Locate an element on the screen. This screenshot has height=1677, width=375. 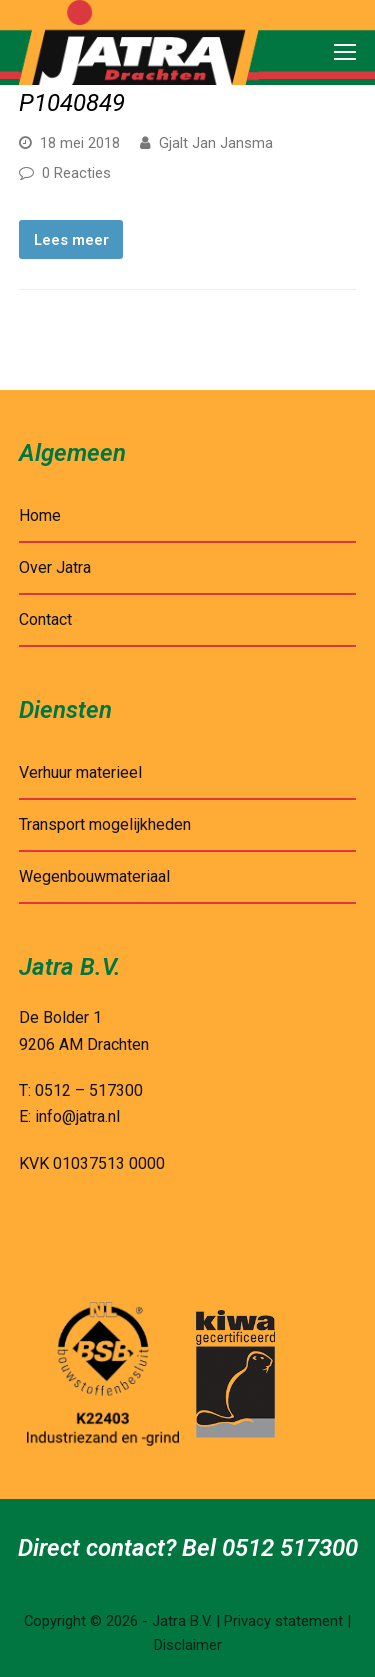
Gjalt Jan Jansma is located at coordinates (216, 143).